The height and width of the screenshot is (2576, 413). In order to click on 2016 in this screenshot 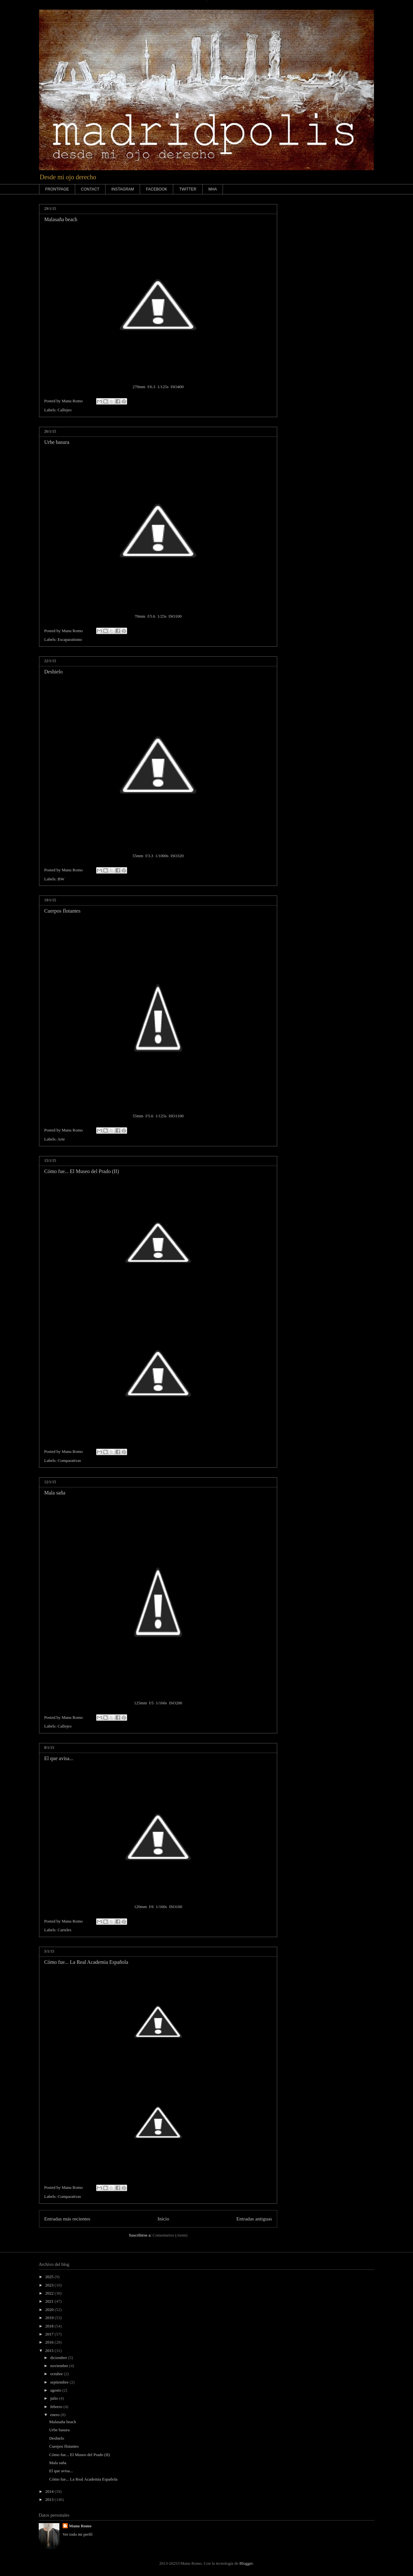, I will do `click(50, 2342)`.